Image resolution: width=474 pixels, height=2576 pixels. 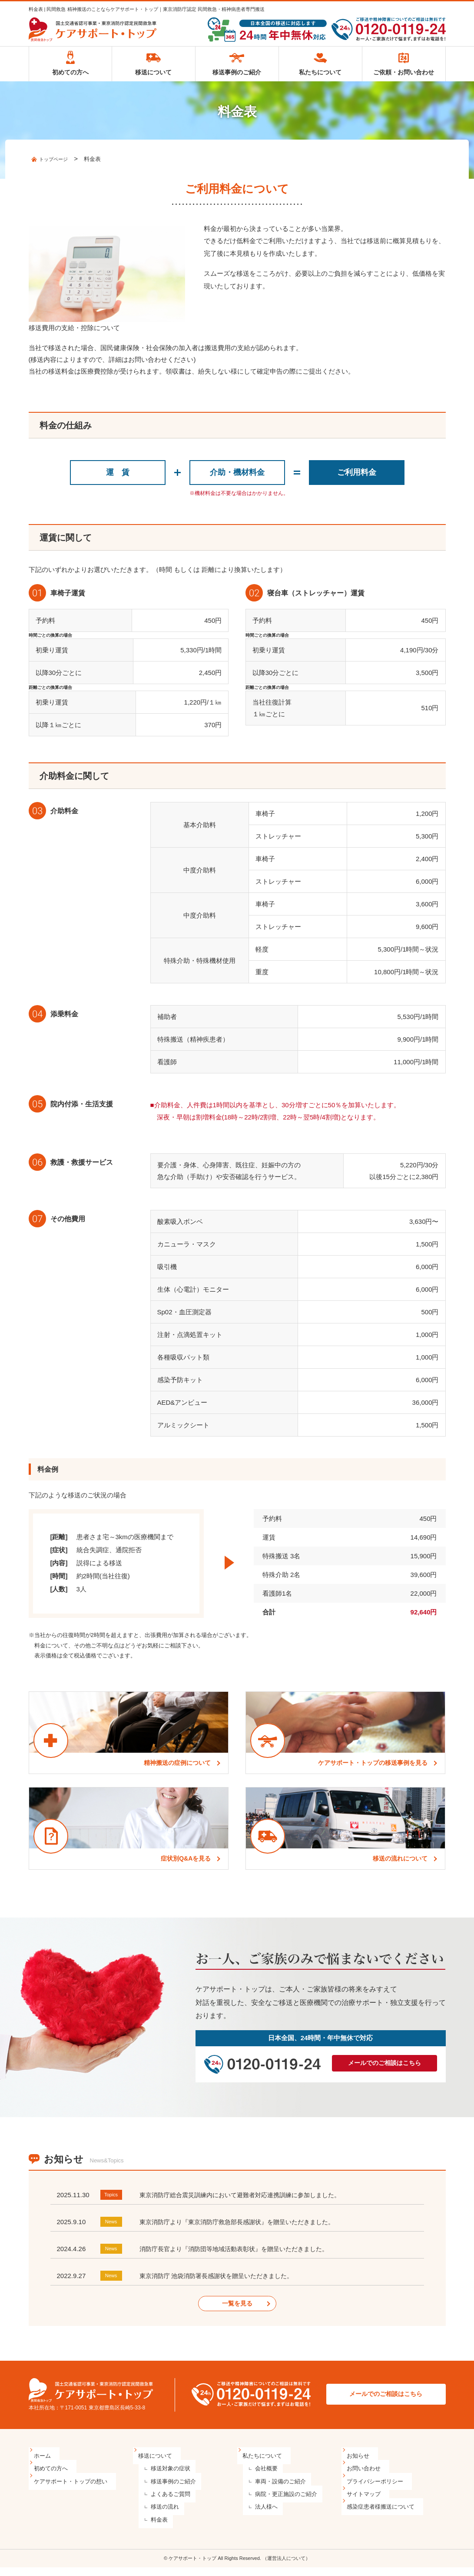 What do you see at coordinates (279, 2502) in the screenshot?
I see `病院・更正施設のご紹介` at bounding box center [279, 2502].